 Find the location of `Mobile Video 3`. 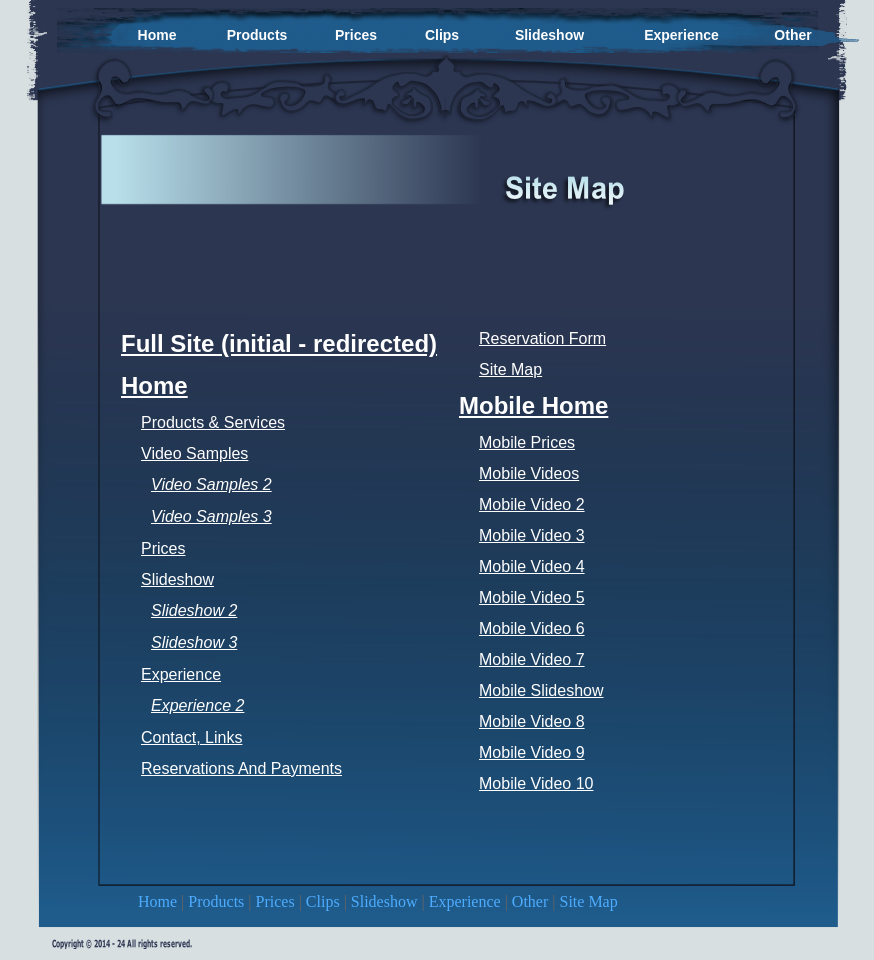

Mobile Video 3 is located at coordinates (532, 535).